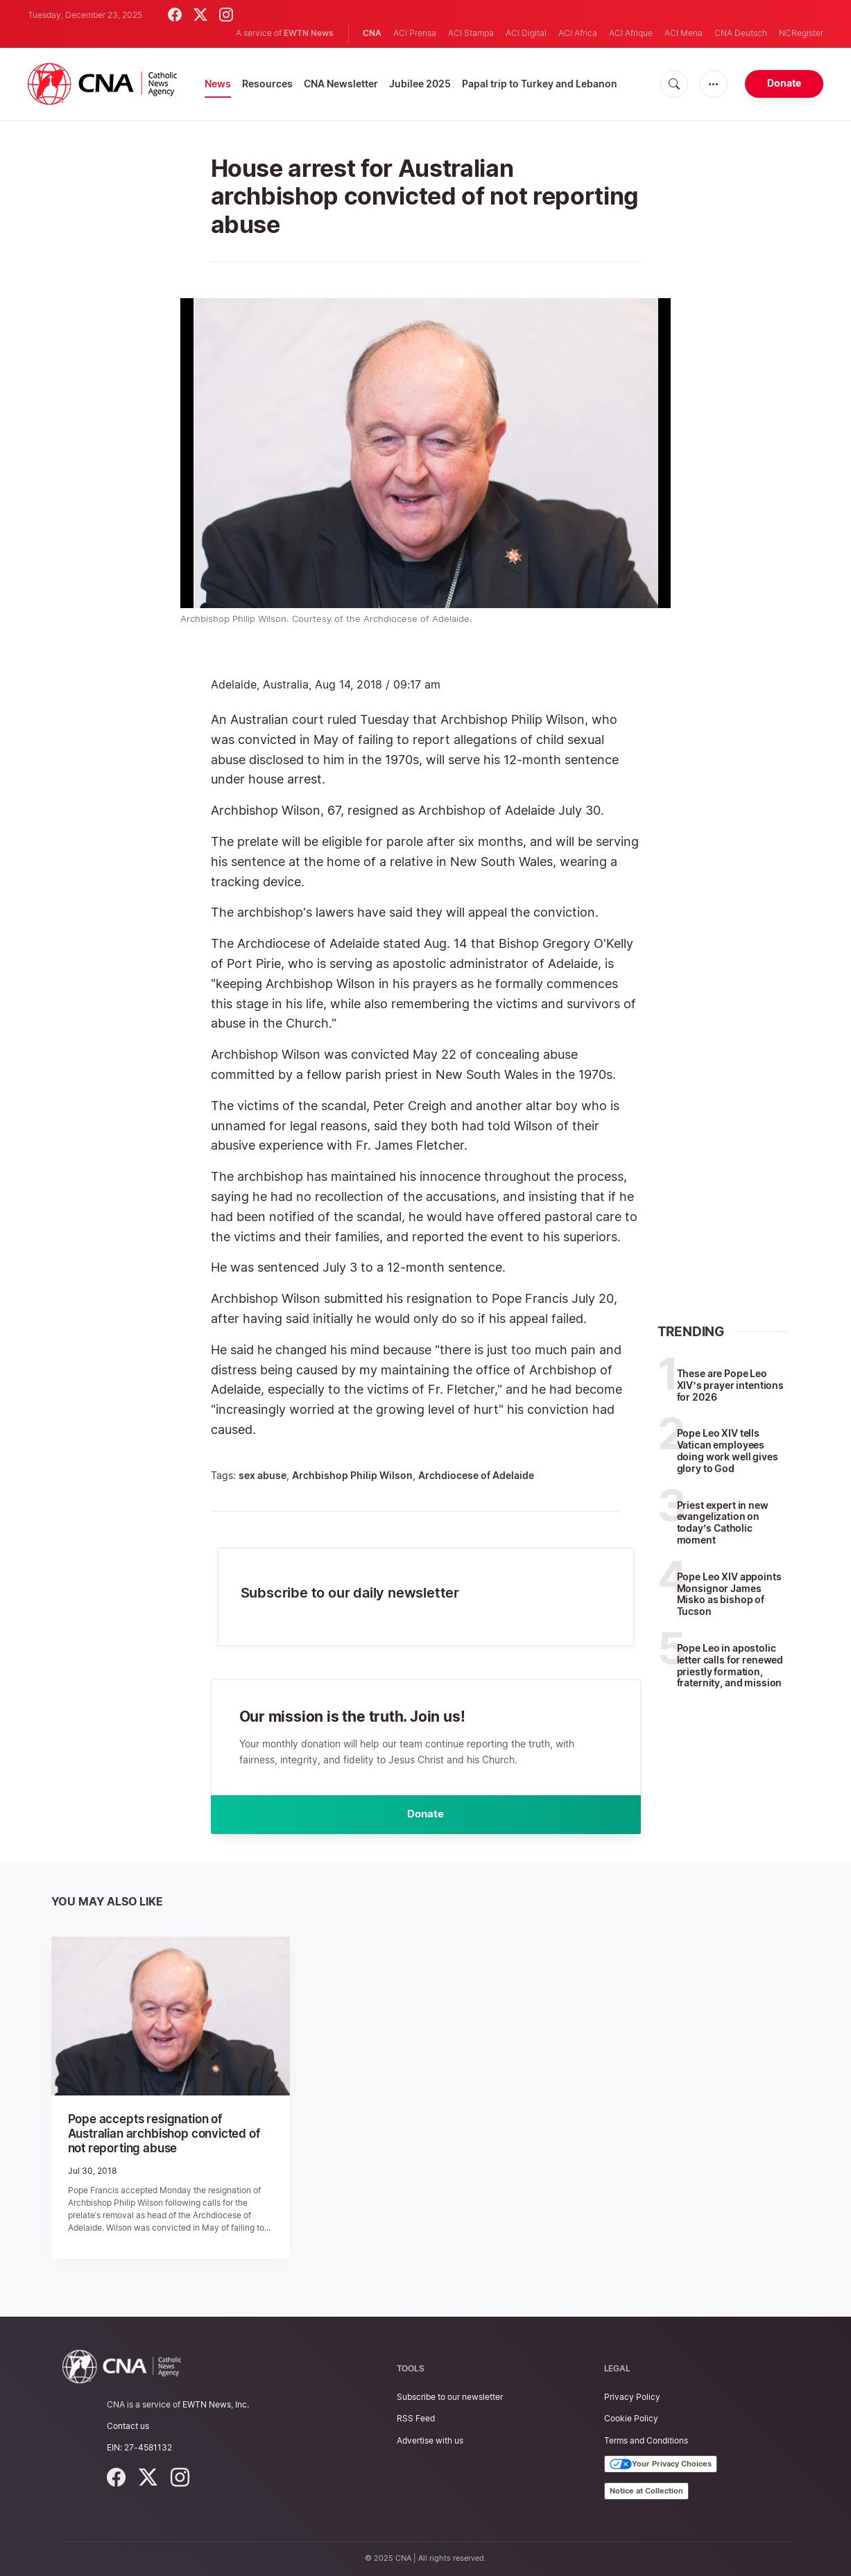 The height and width of the screenshot is (2576, 851). What do you see at coordinates (169, 2137) in the screenshot?
I see `Pope accepts resignation of Australian archbishop convicted of not reporting abuse` at bounding box center [169, 2137].